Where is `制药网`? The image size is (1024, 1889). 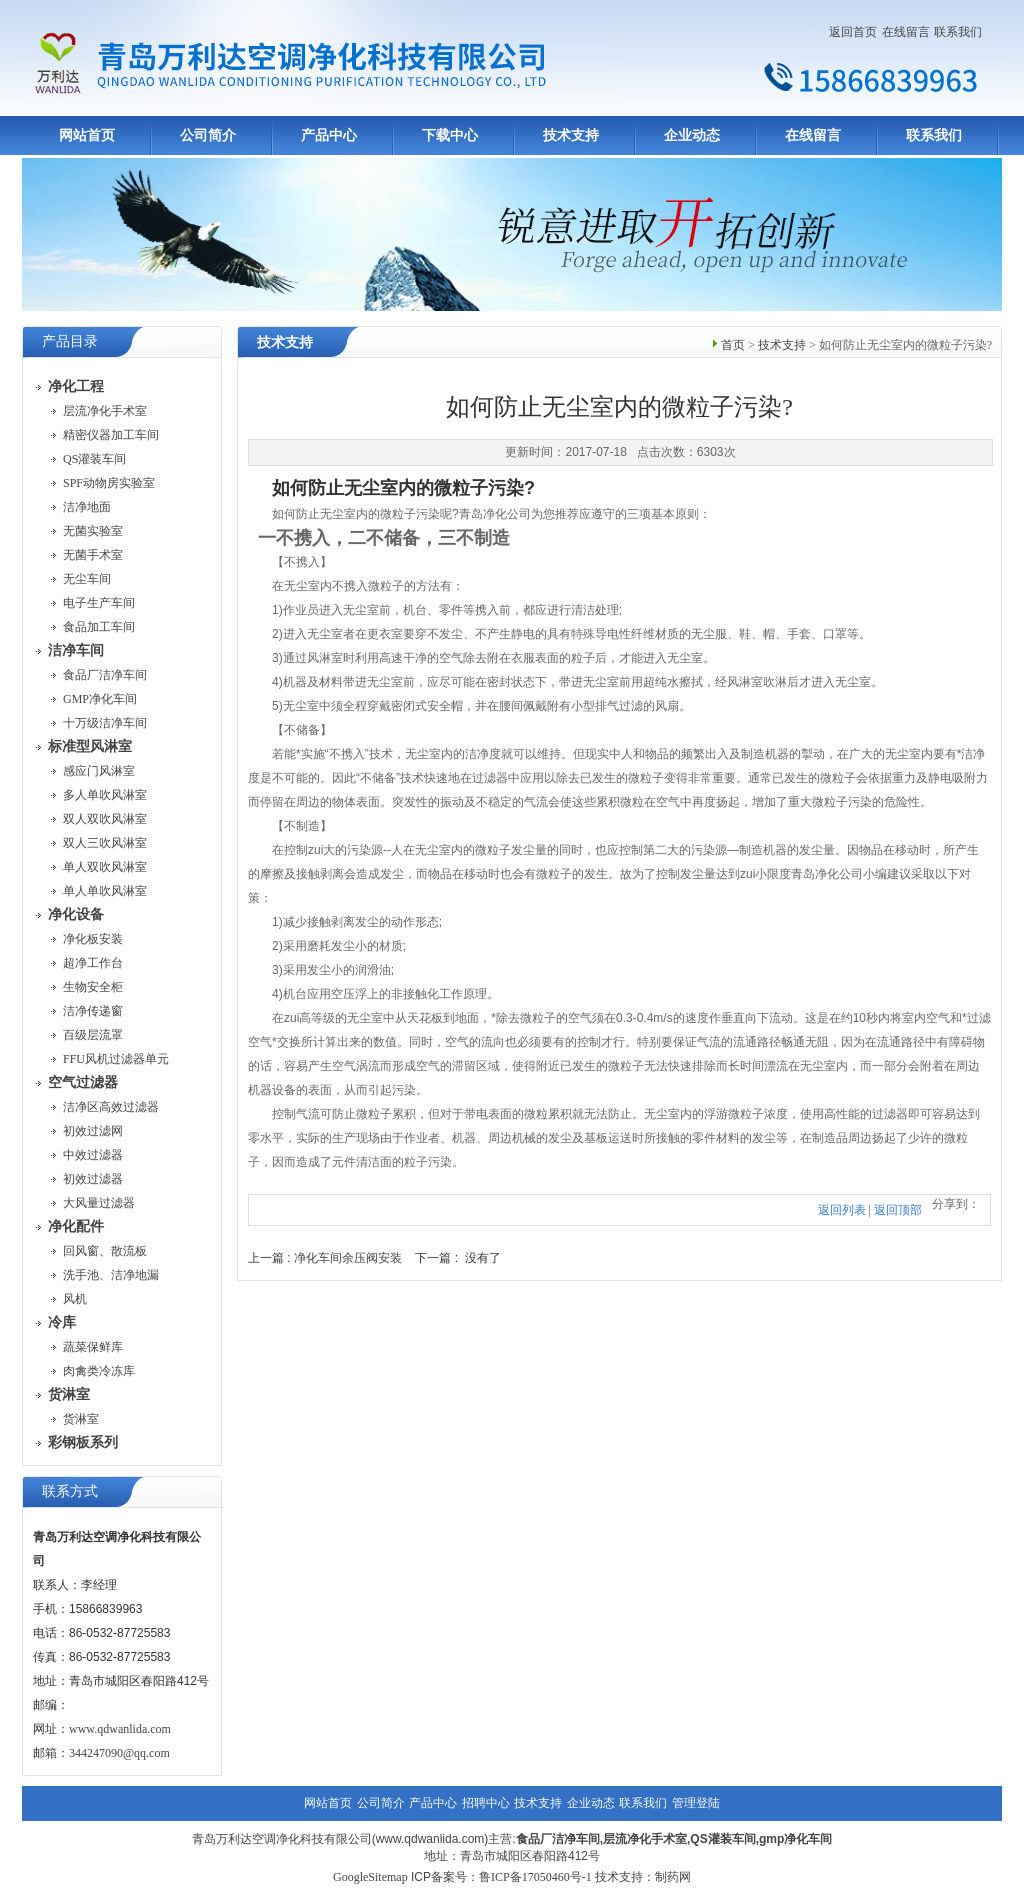
制药网 is located at coordinates (673, 1877).